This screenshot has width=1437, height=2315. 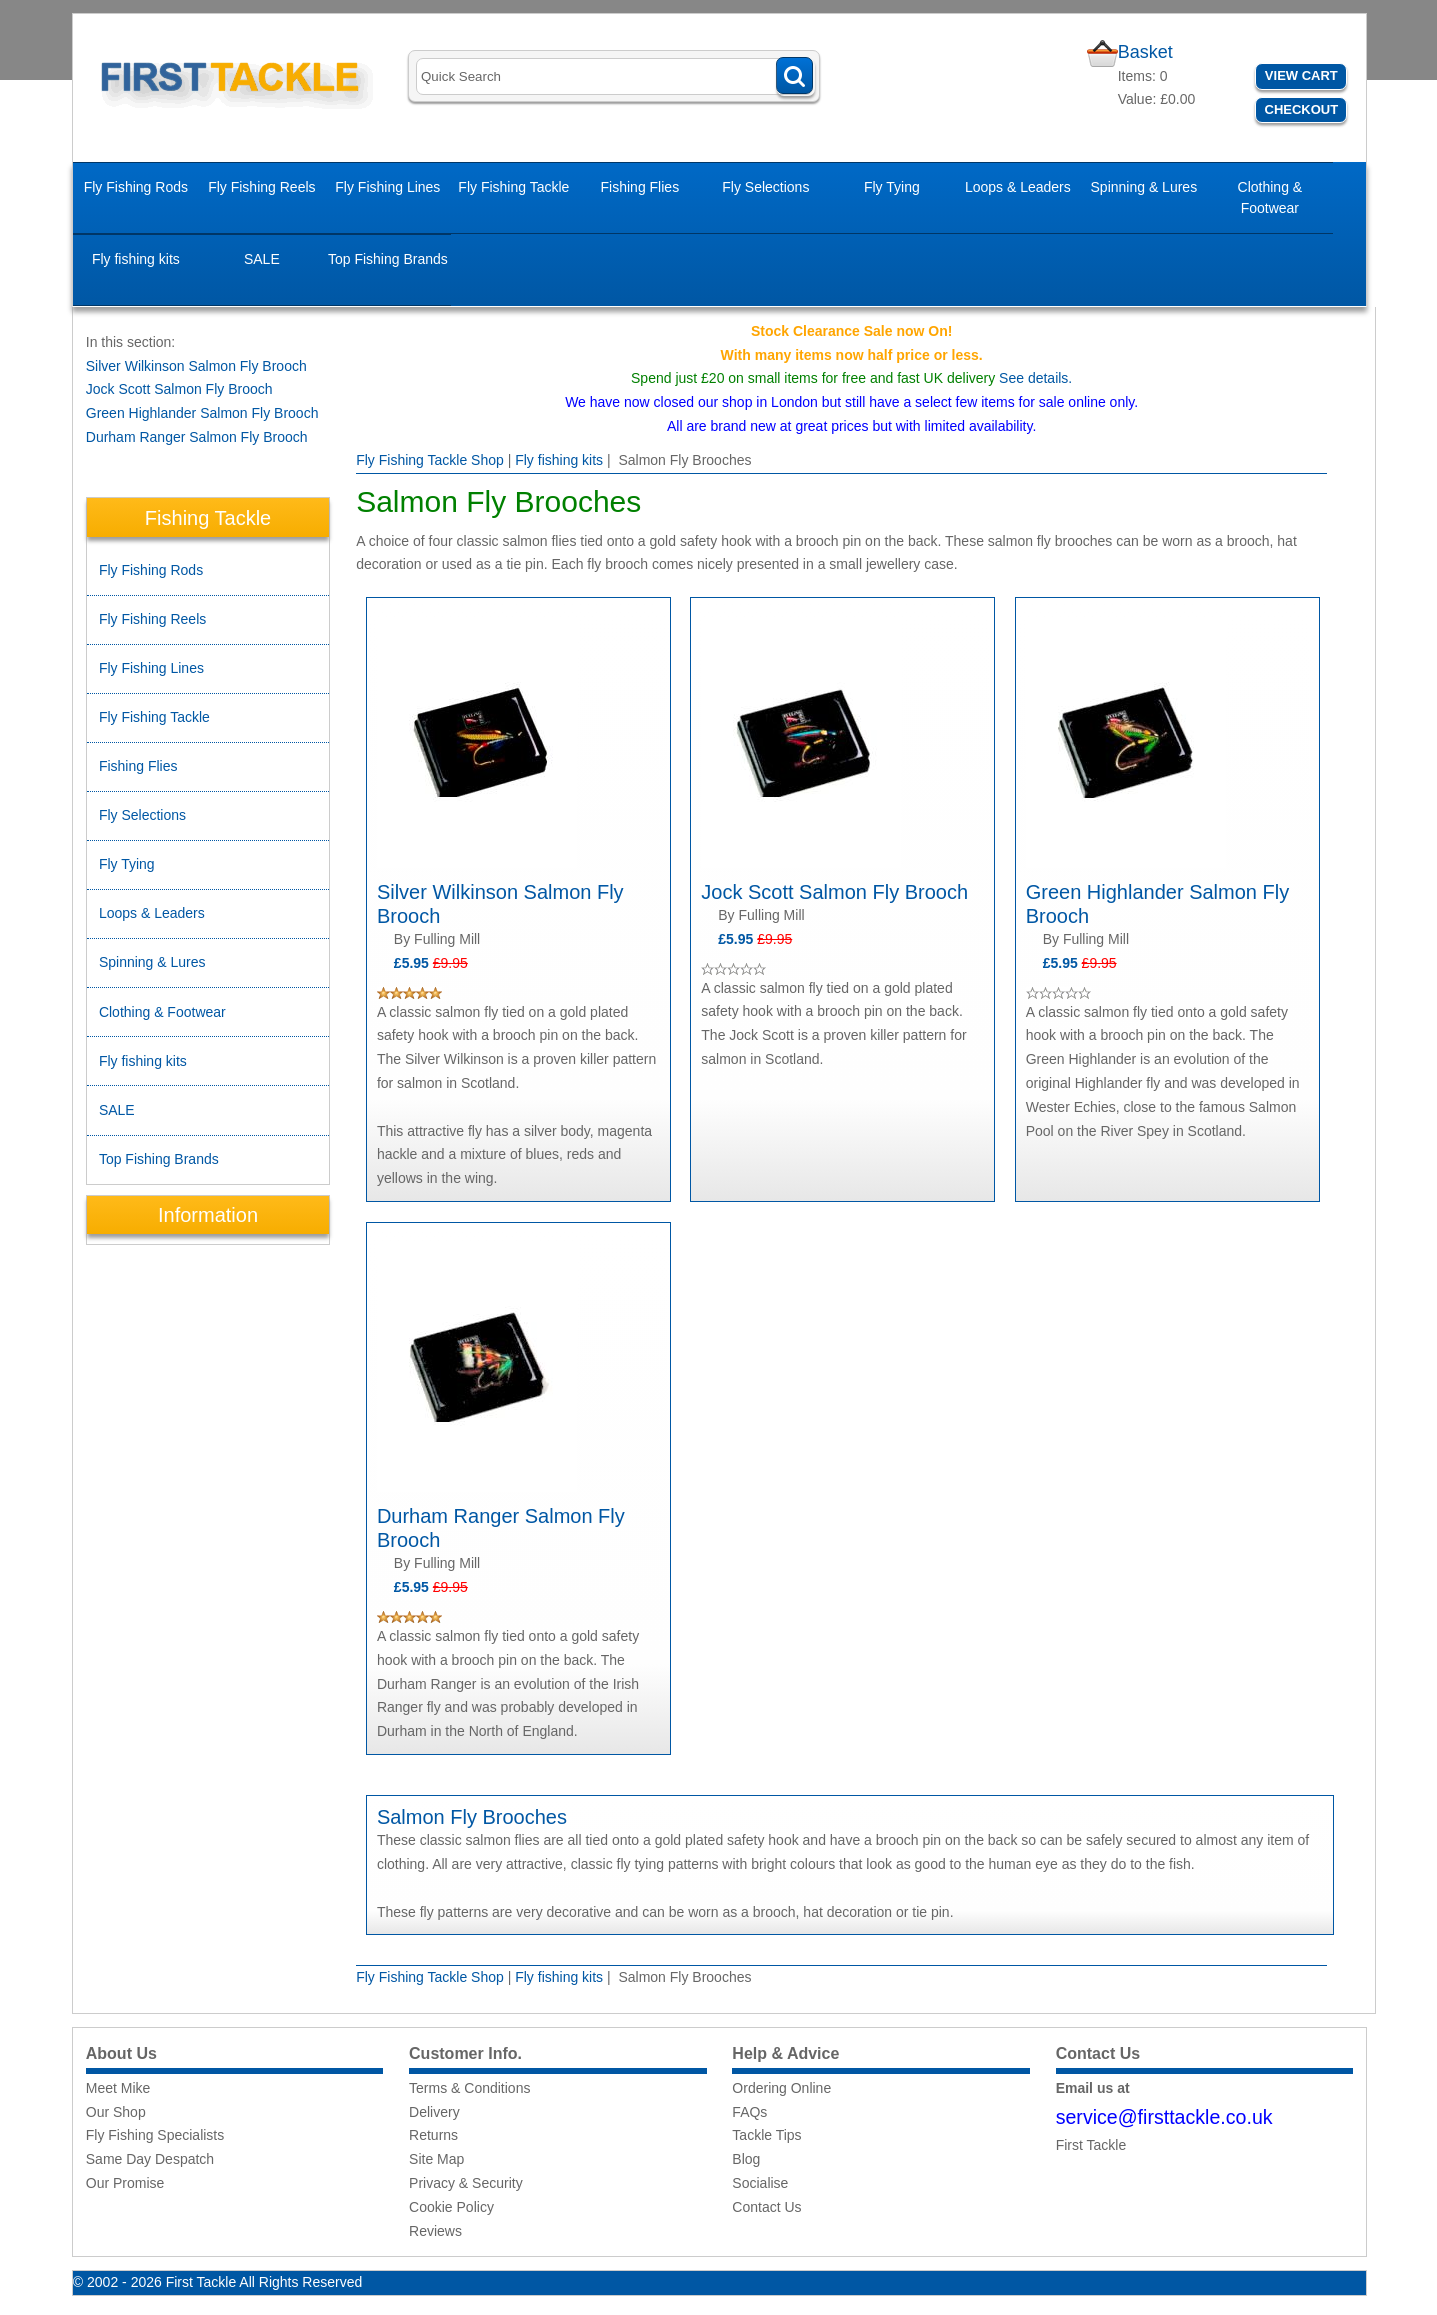 I want to click on Site Map, so click(x=436, y=2159).